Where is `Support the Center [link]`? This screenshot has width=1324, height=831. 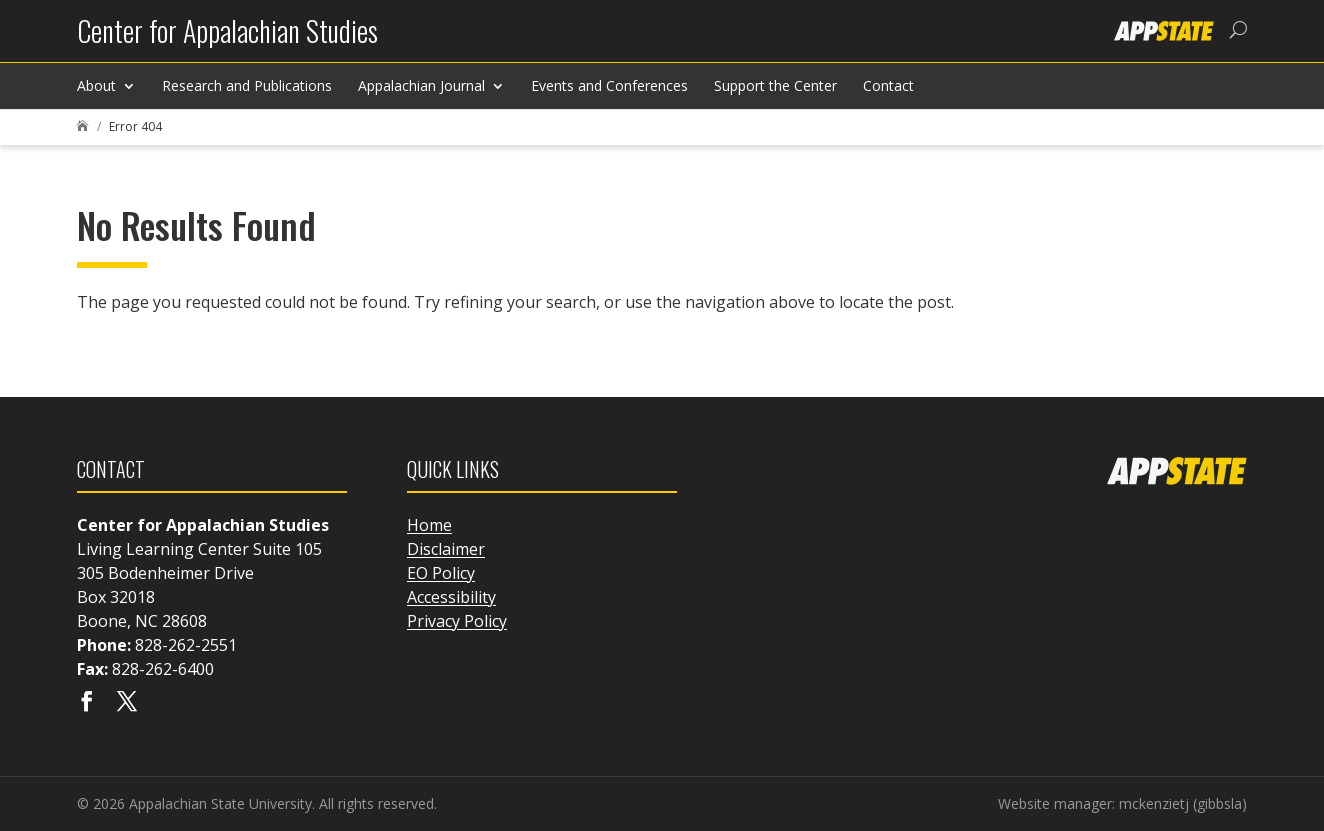 Support the Center [link] is located at coordinates (775, 85).